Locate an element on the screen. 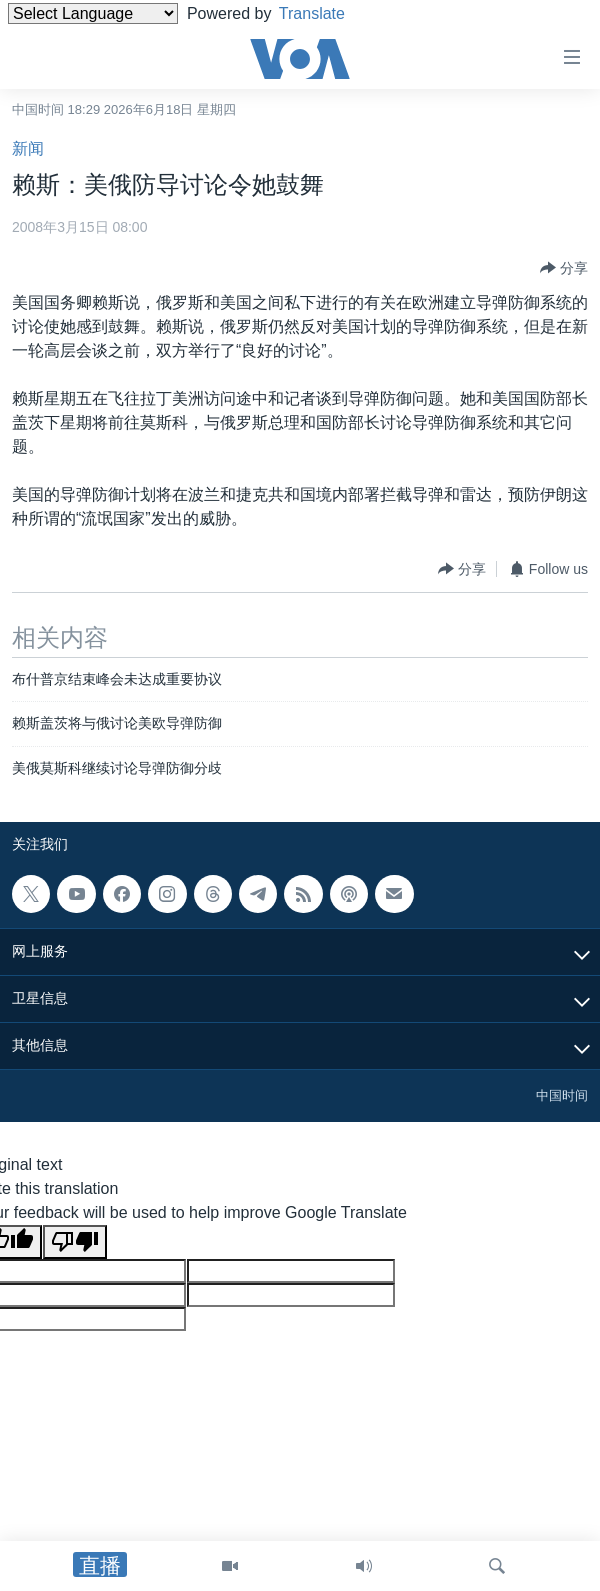 The width and height of the screenshot is (600, 1591). 新闻 is located at coordinates (28, 148).